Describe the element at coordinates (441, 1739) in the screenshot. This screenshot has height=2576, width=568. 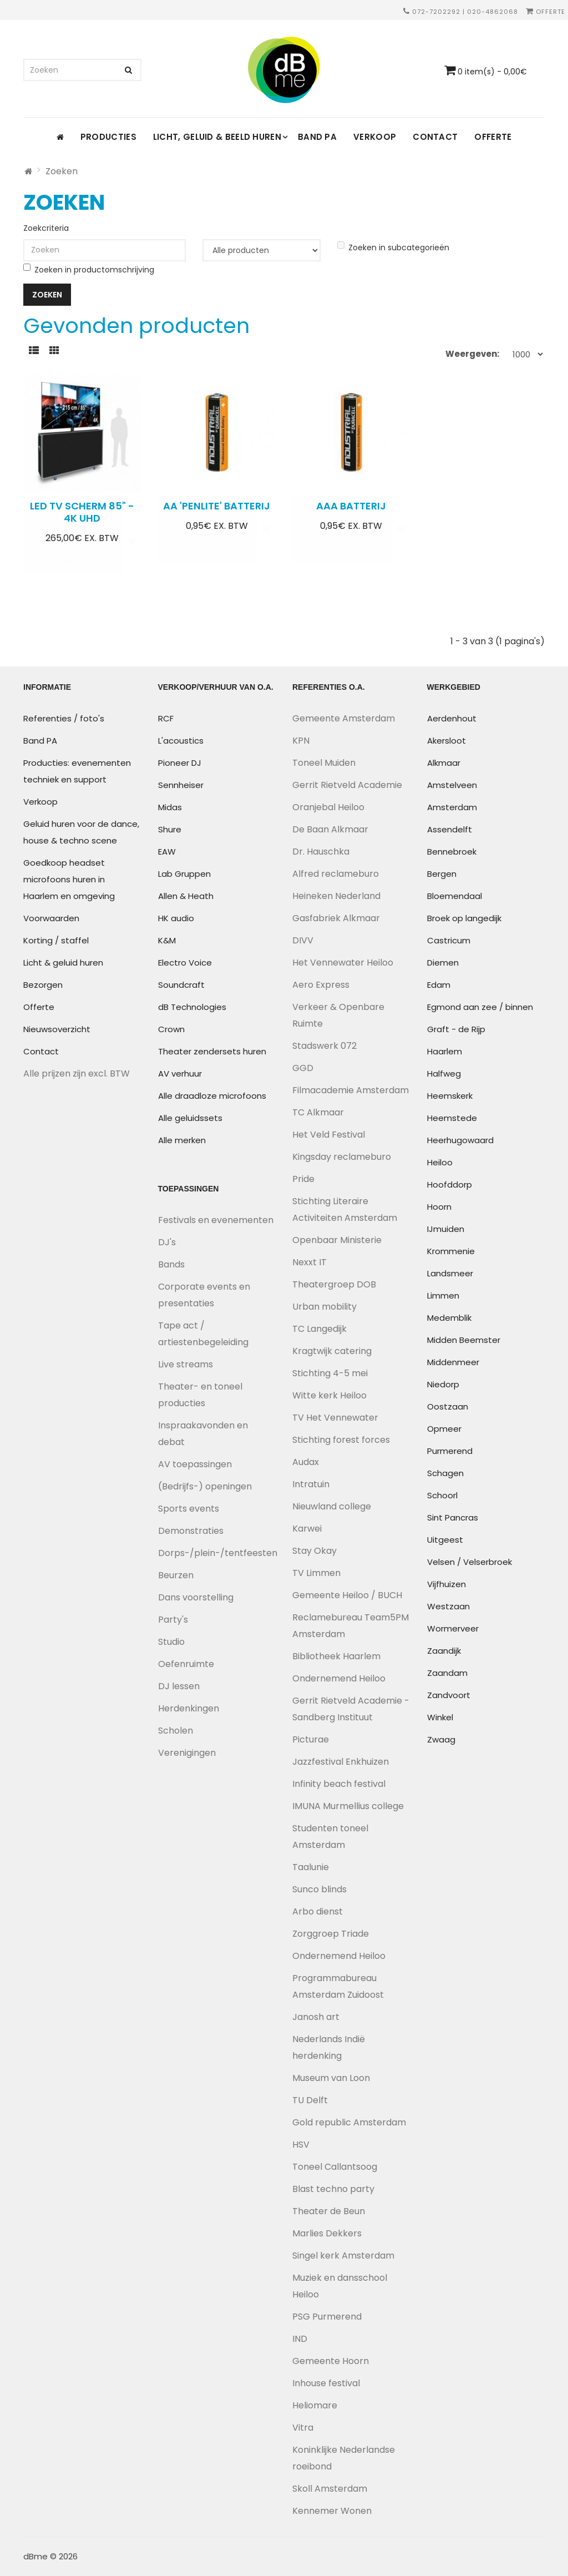
I see `Zwaag` at that location.